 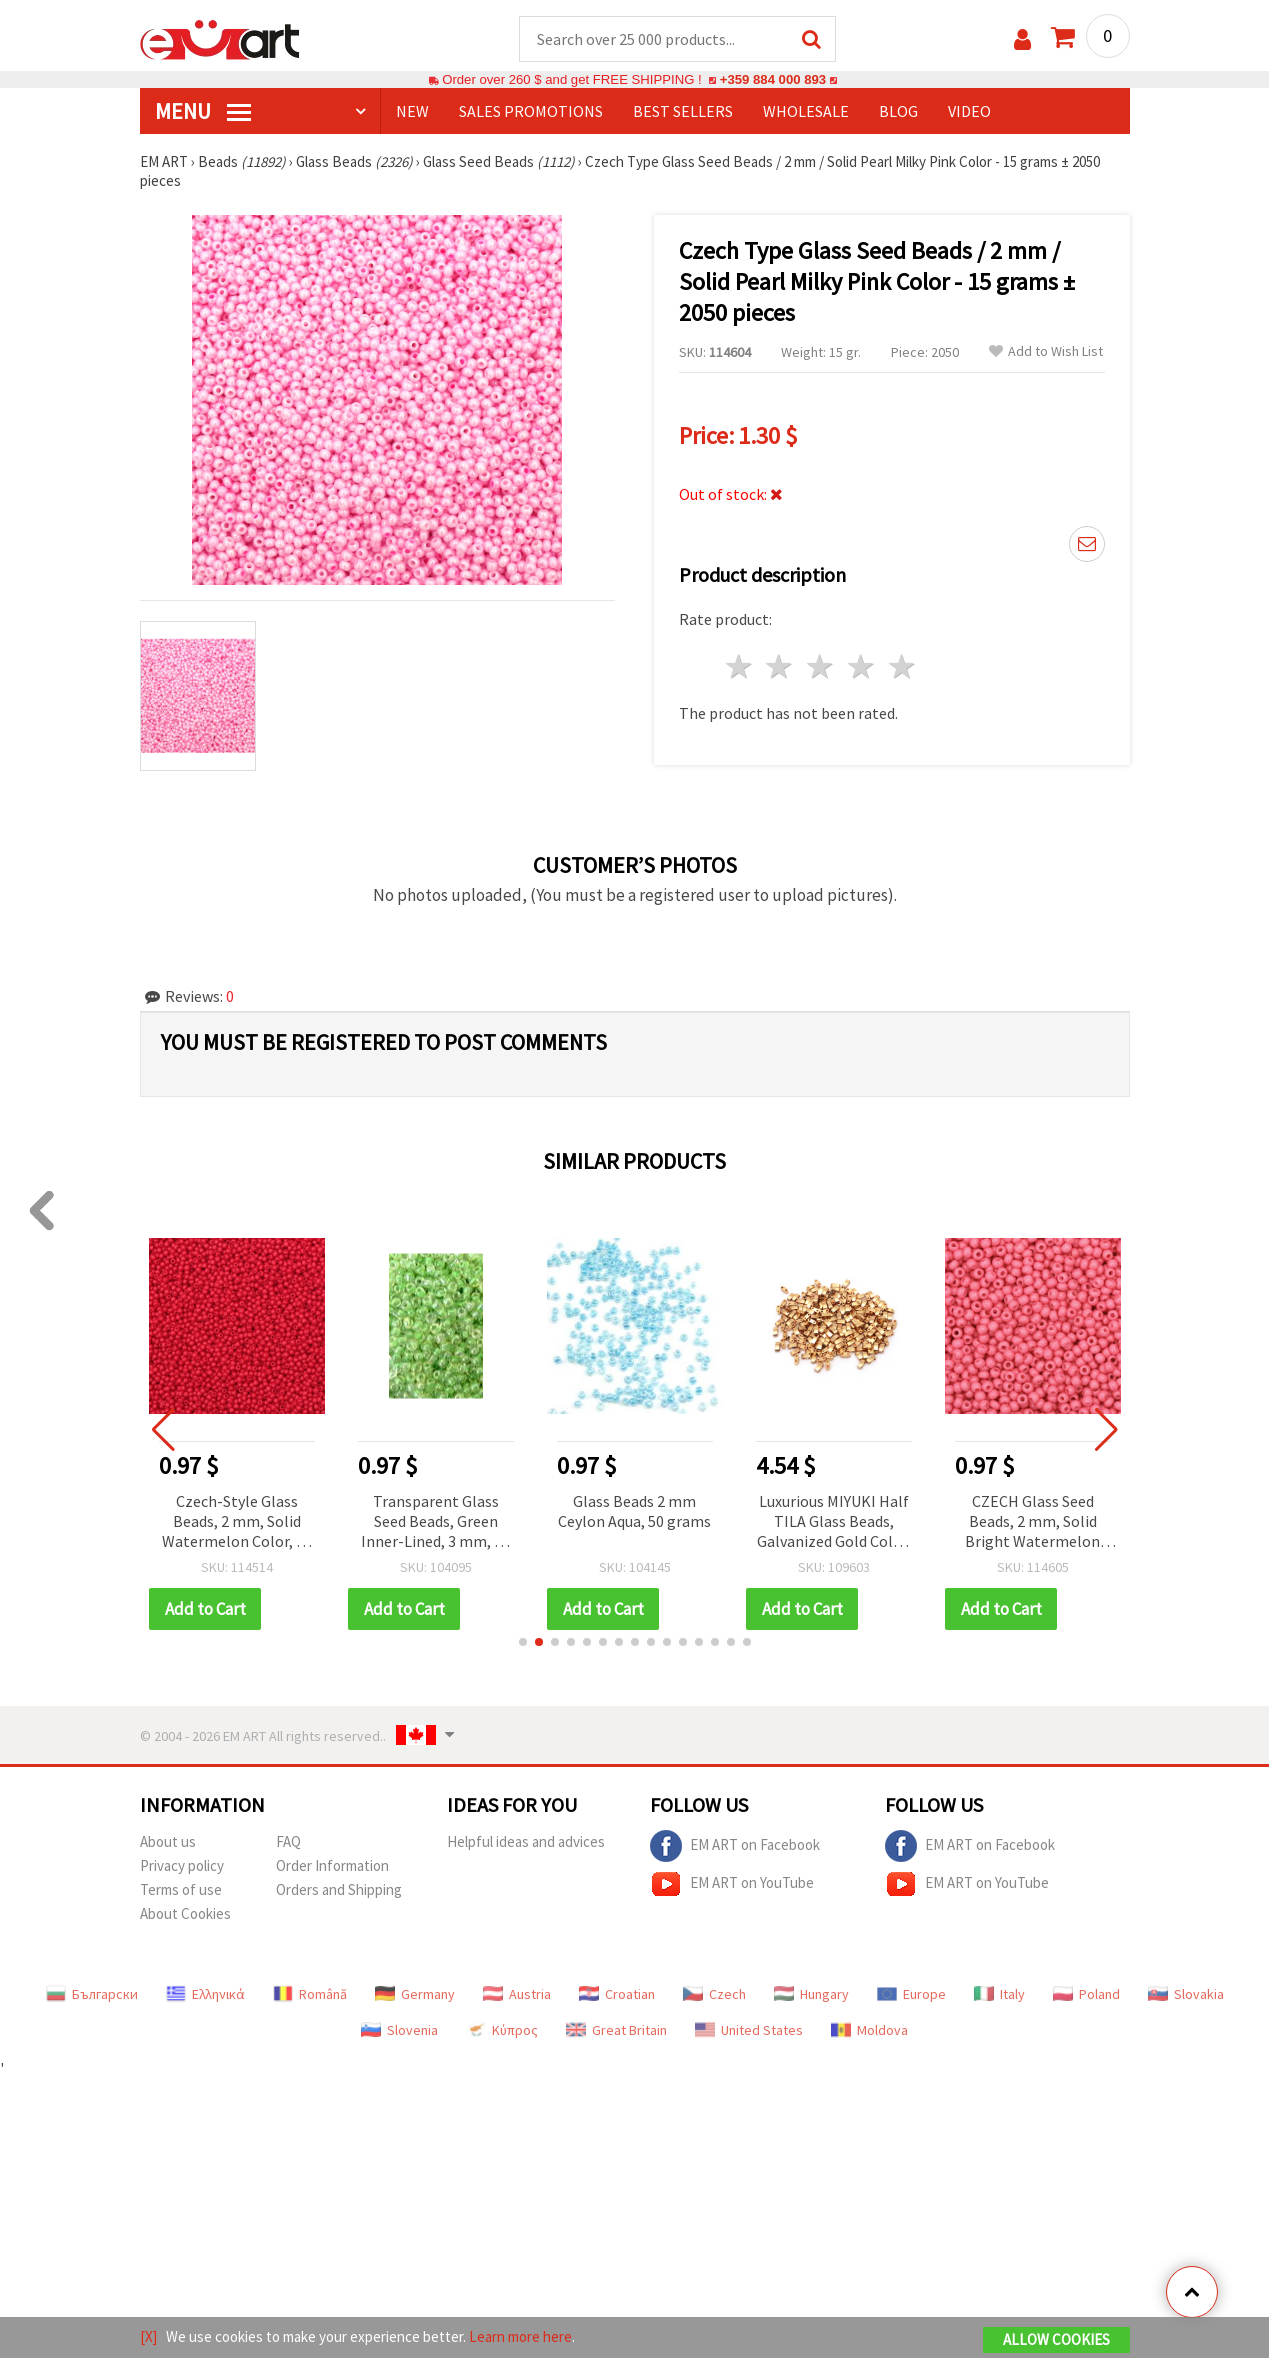 What do you see at coordinates (399, 2030) in the screenshot?
I see `Slovenia` at bounding box center [399, 2030].